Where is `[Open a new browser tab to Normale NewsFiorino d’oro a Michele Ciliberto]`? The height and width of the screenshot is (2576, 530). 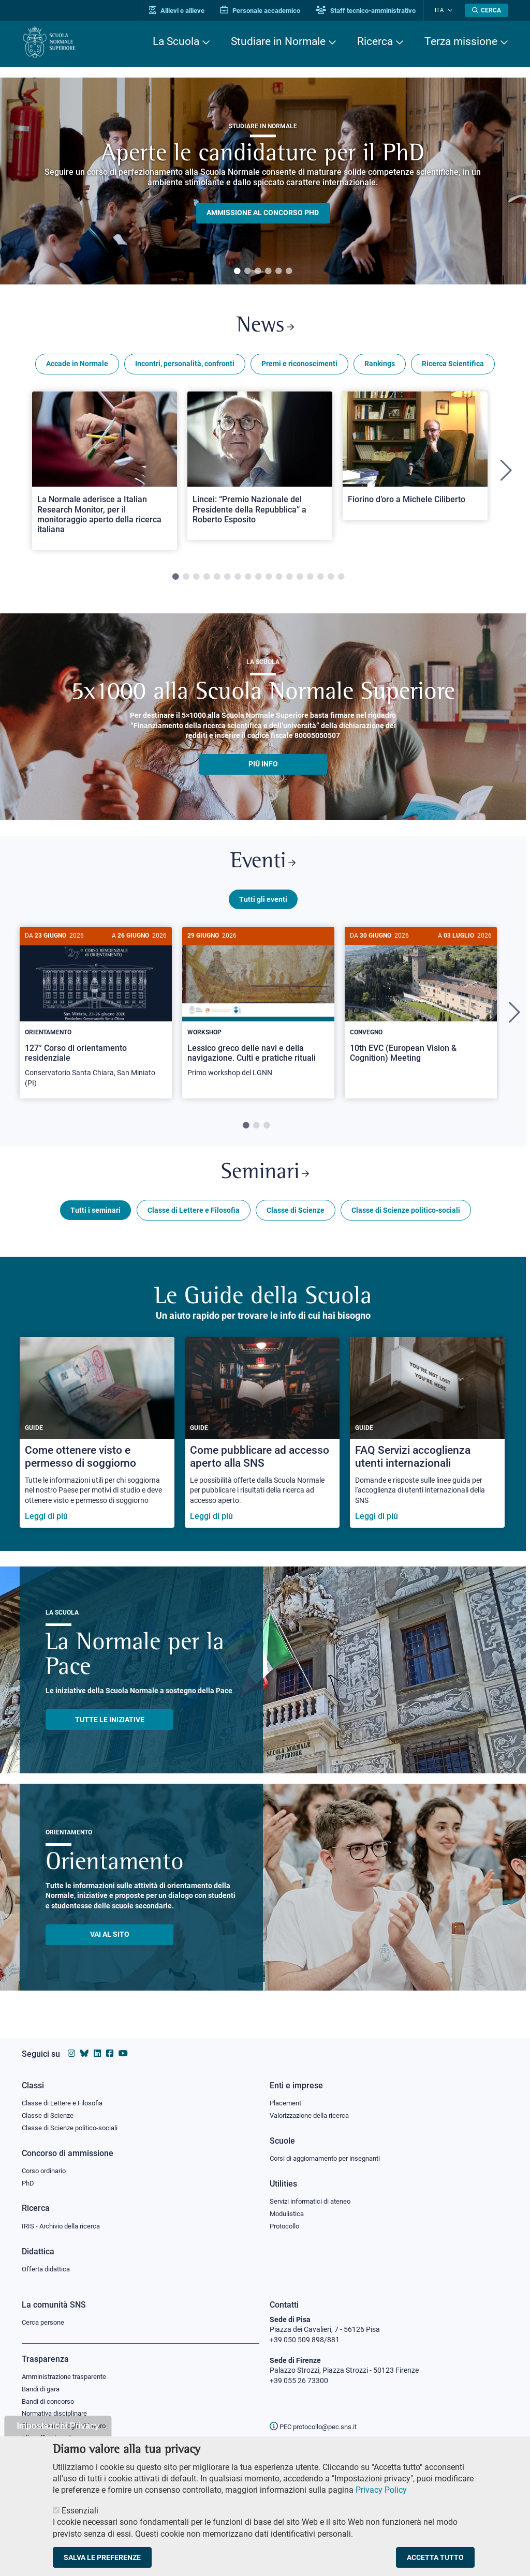 [Open a new browser tab to Normale NewsFiorino d’oro a Michele Ciliberto] is located at coordinates (415, 458).